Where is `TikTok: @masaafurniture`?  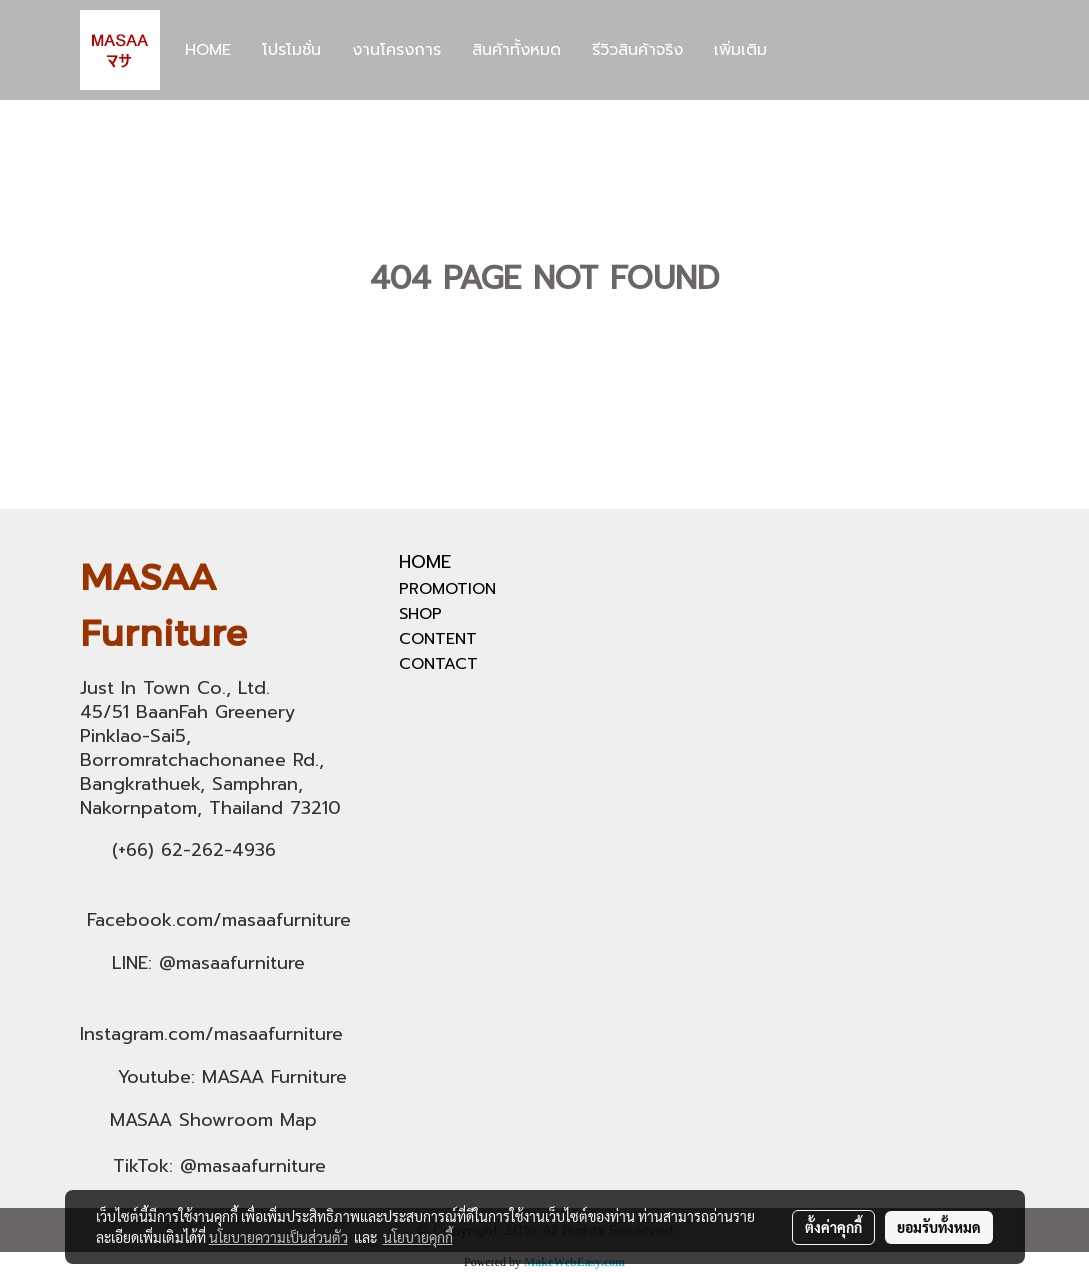
TikTok: @masaafurniture is located at coordinates (219, 1166).